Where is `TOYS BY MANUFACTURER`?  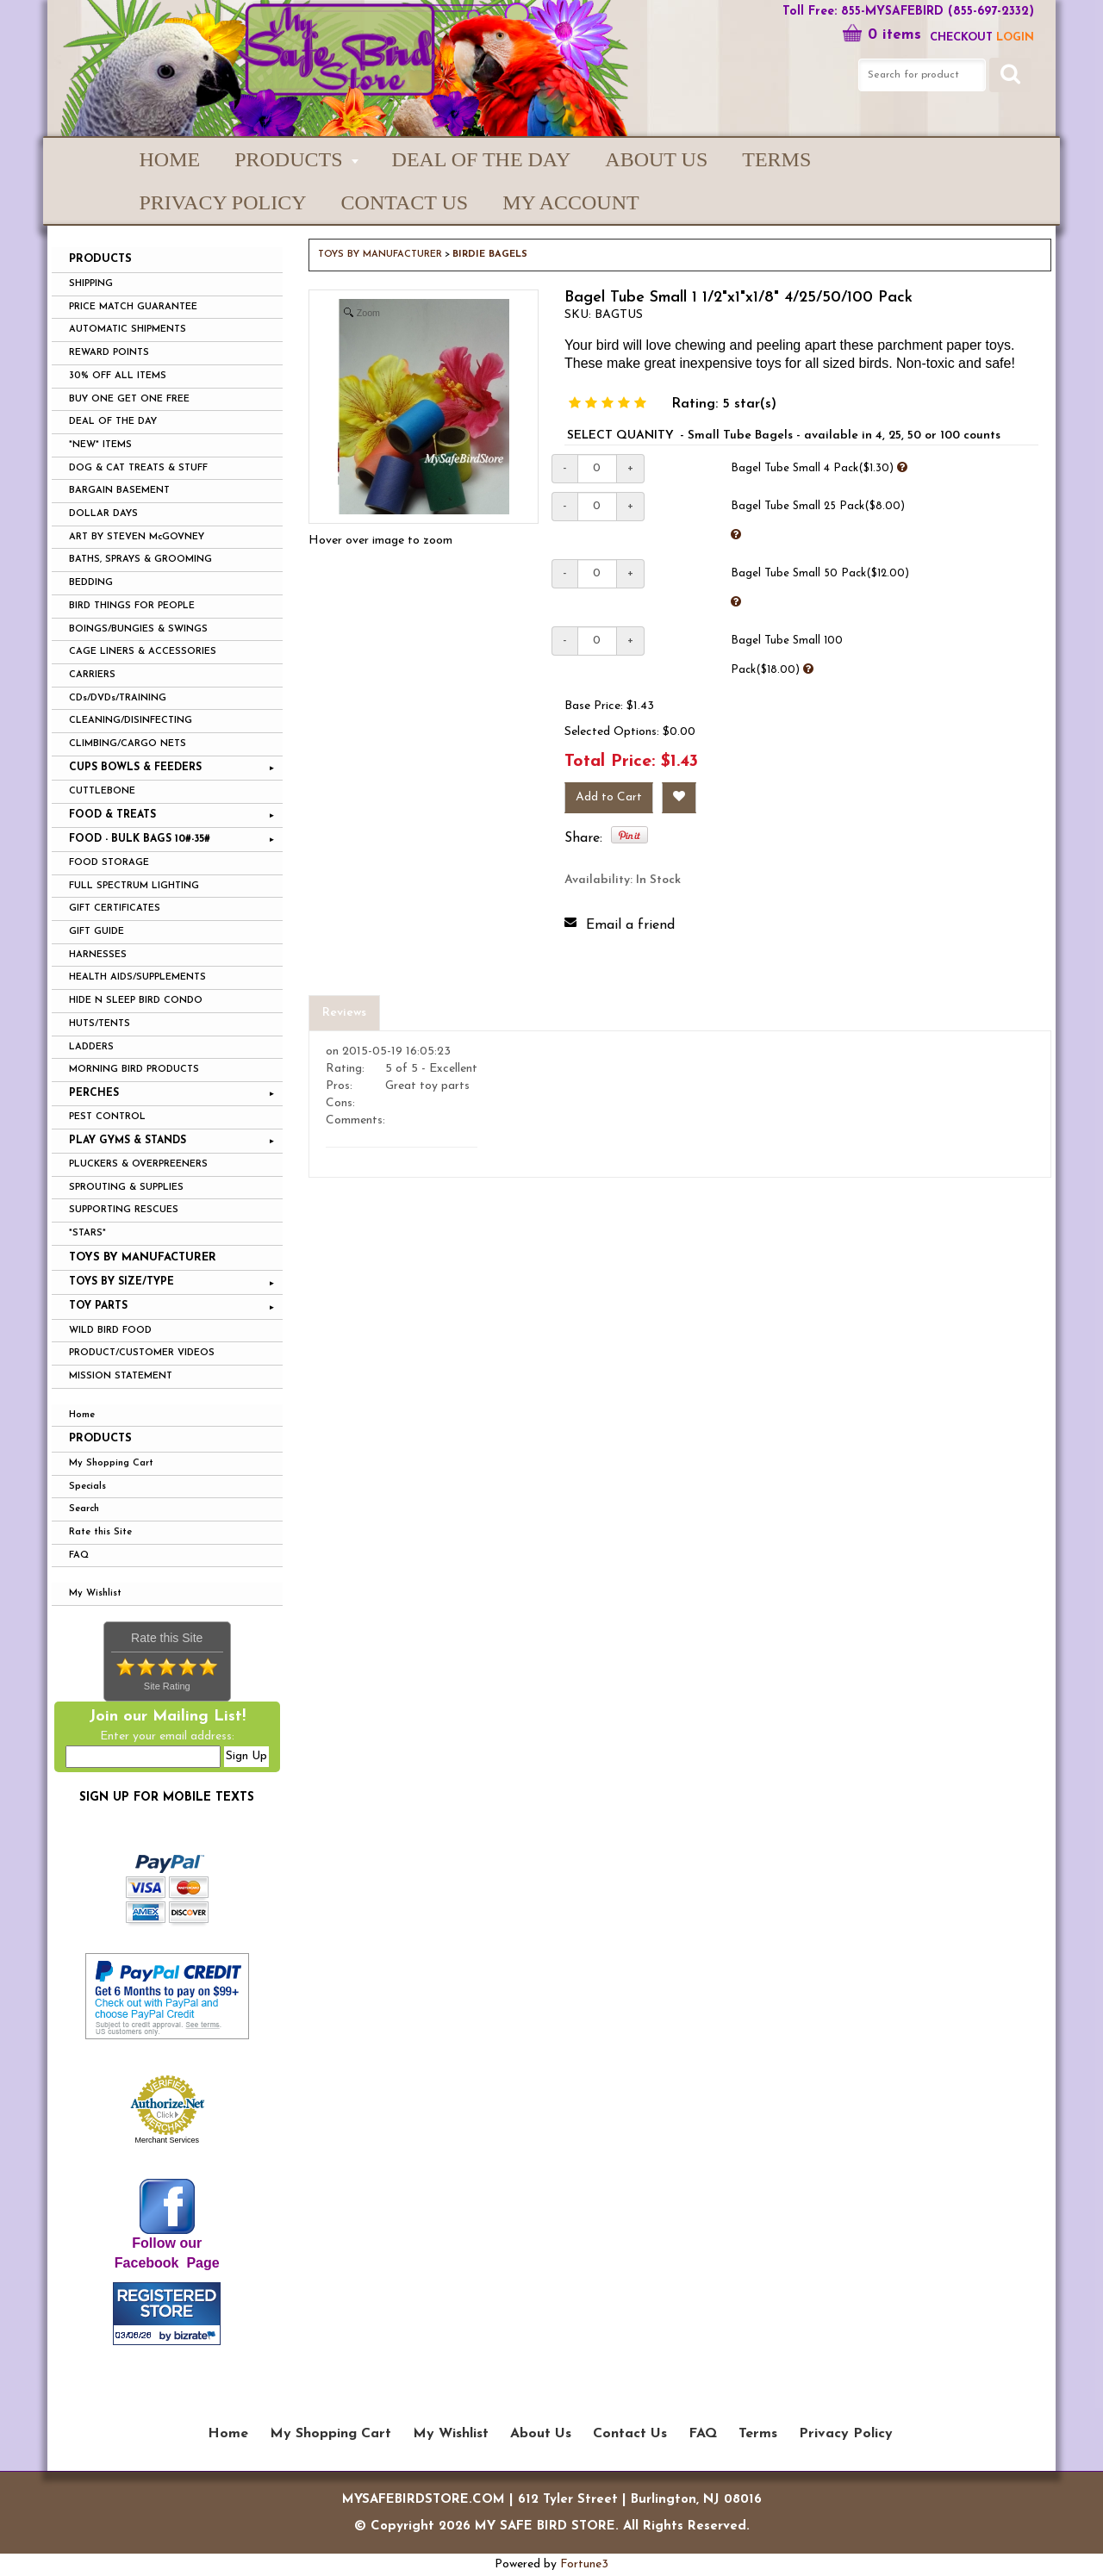 TOYS BY MANUFACTURER is located at coordinates (142, 1257).